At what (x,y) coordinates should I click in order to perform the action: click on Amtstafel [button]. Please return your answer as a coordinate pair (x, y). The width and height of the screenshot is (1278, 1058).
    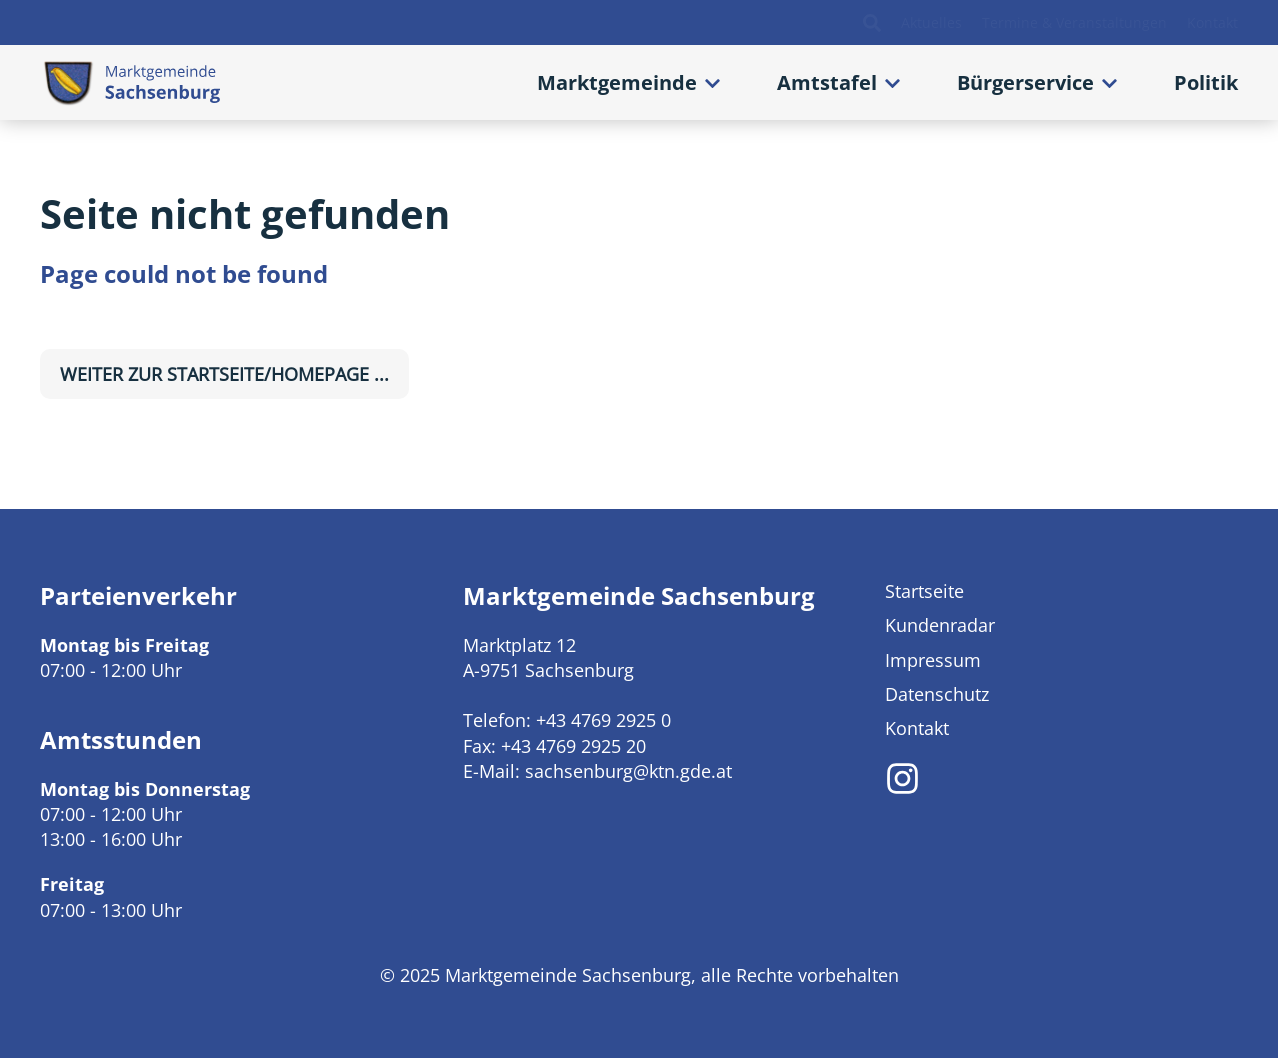
    Looking at the image, I should click on (827, 82).